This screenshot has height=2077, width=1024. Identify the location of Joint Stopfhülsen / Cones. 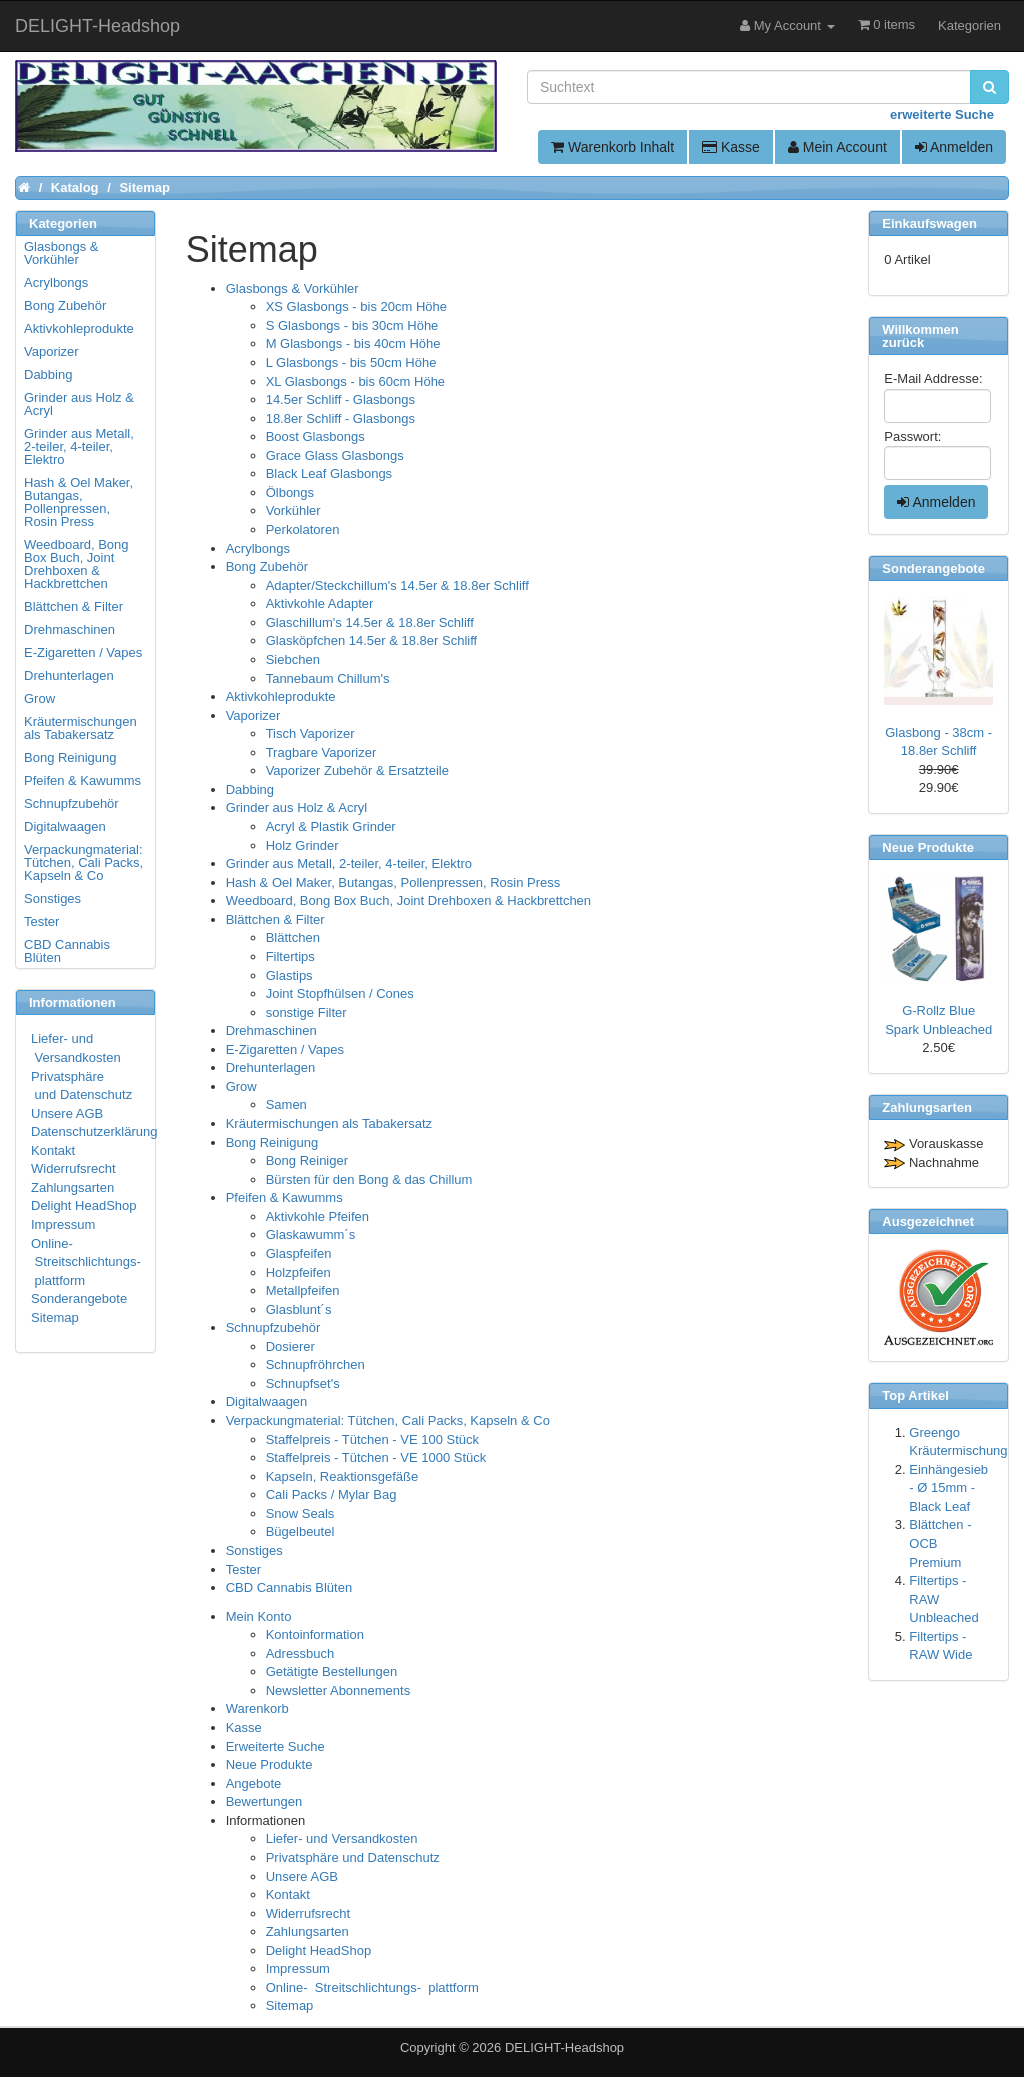
(340, 993).